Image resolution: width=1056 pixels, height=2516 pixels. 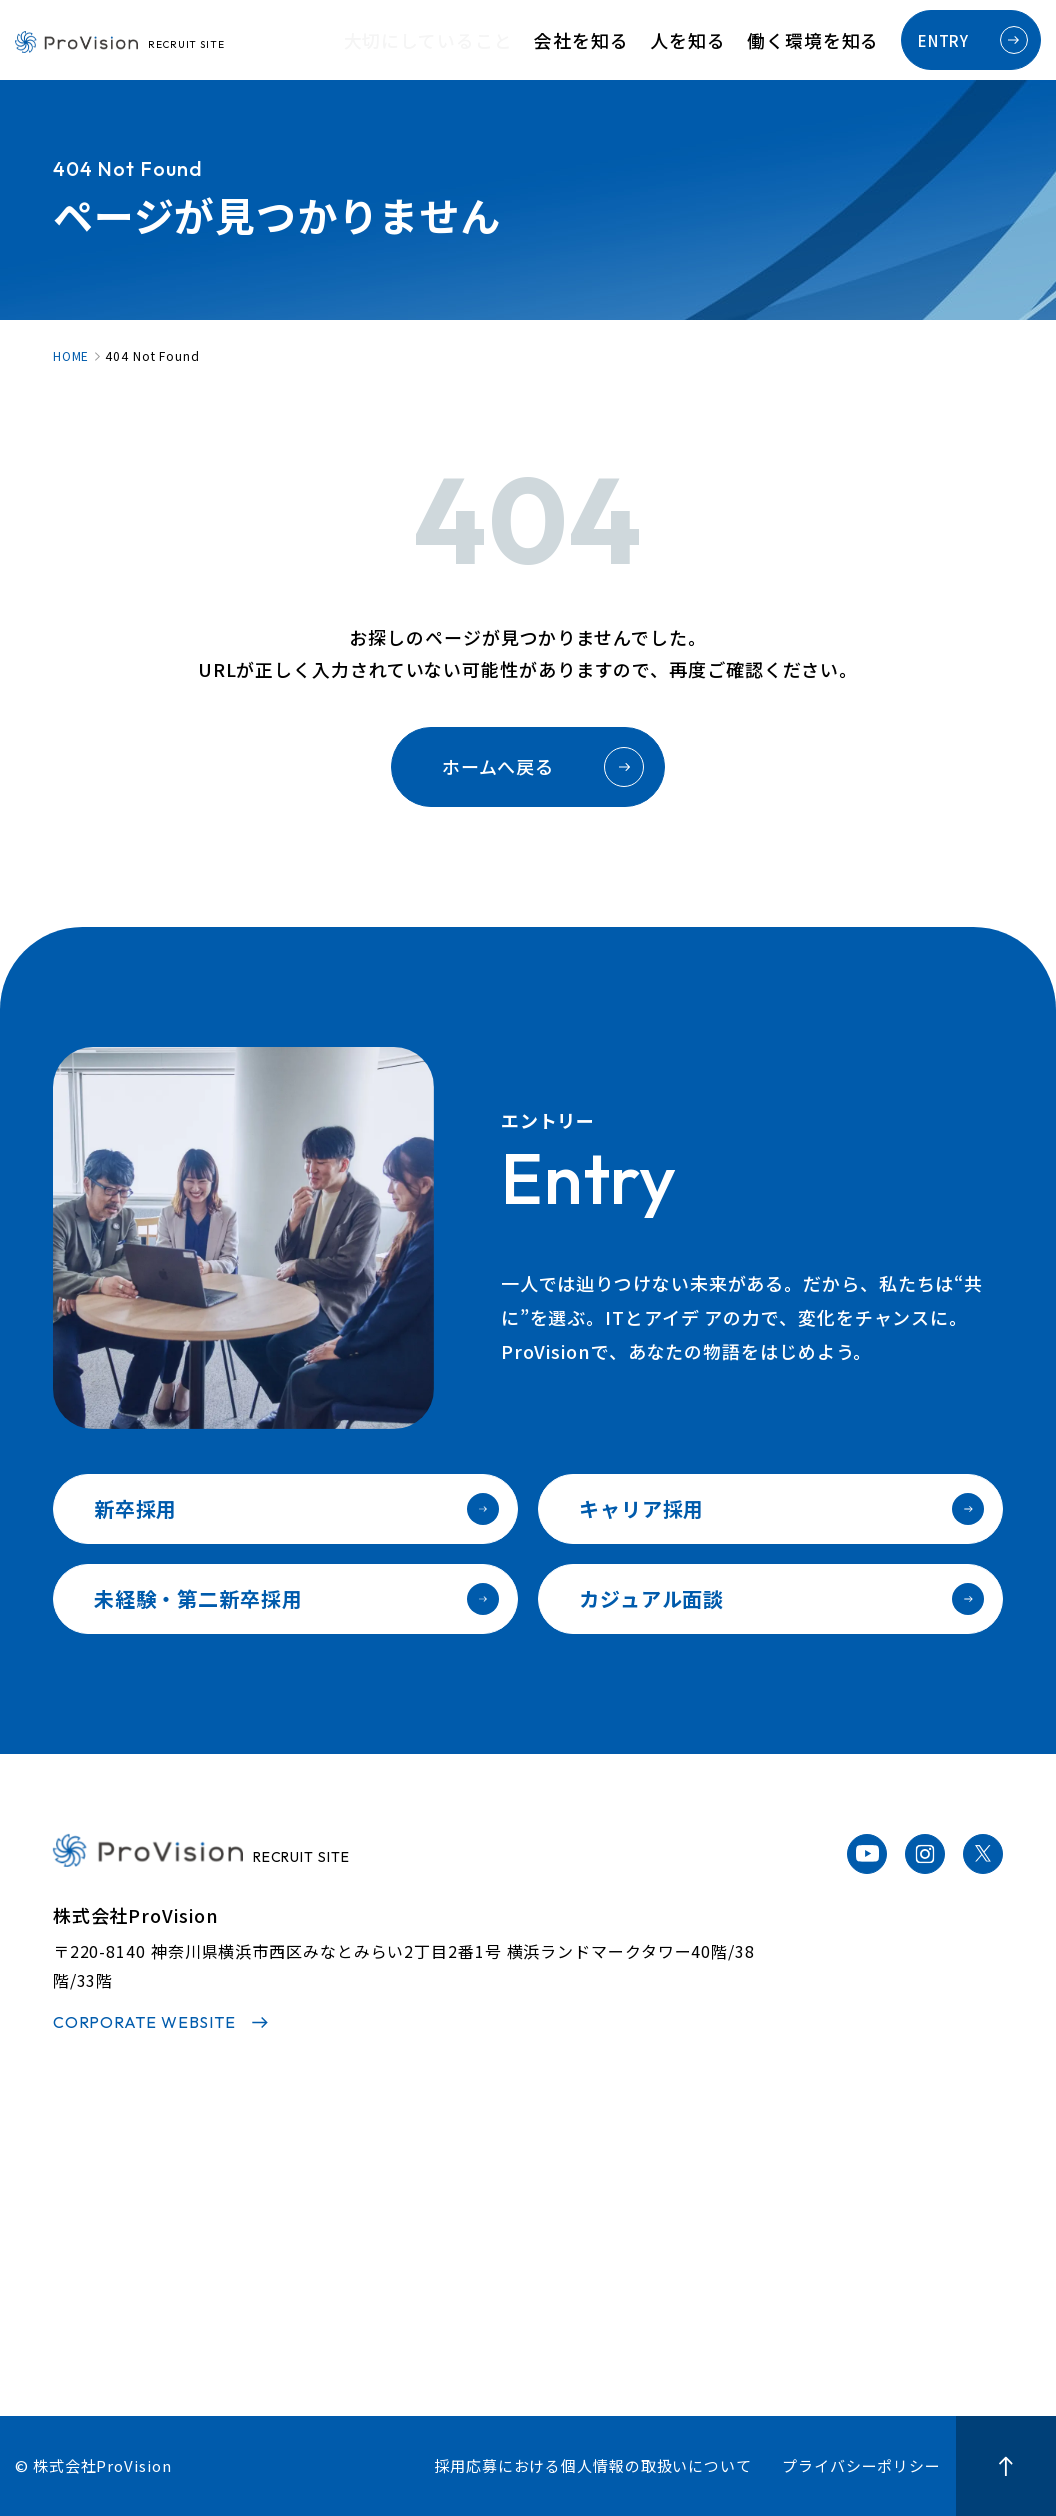 What do you see at coordinates (698, 2218) in the screenshot?
I see `キャリアパス` at bounding box center [698, 2218].